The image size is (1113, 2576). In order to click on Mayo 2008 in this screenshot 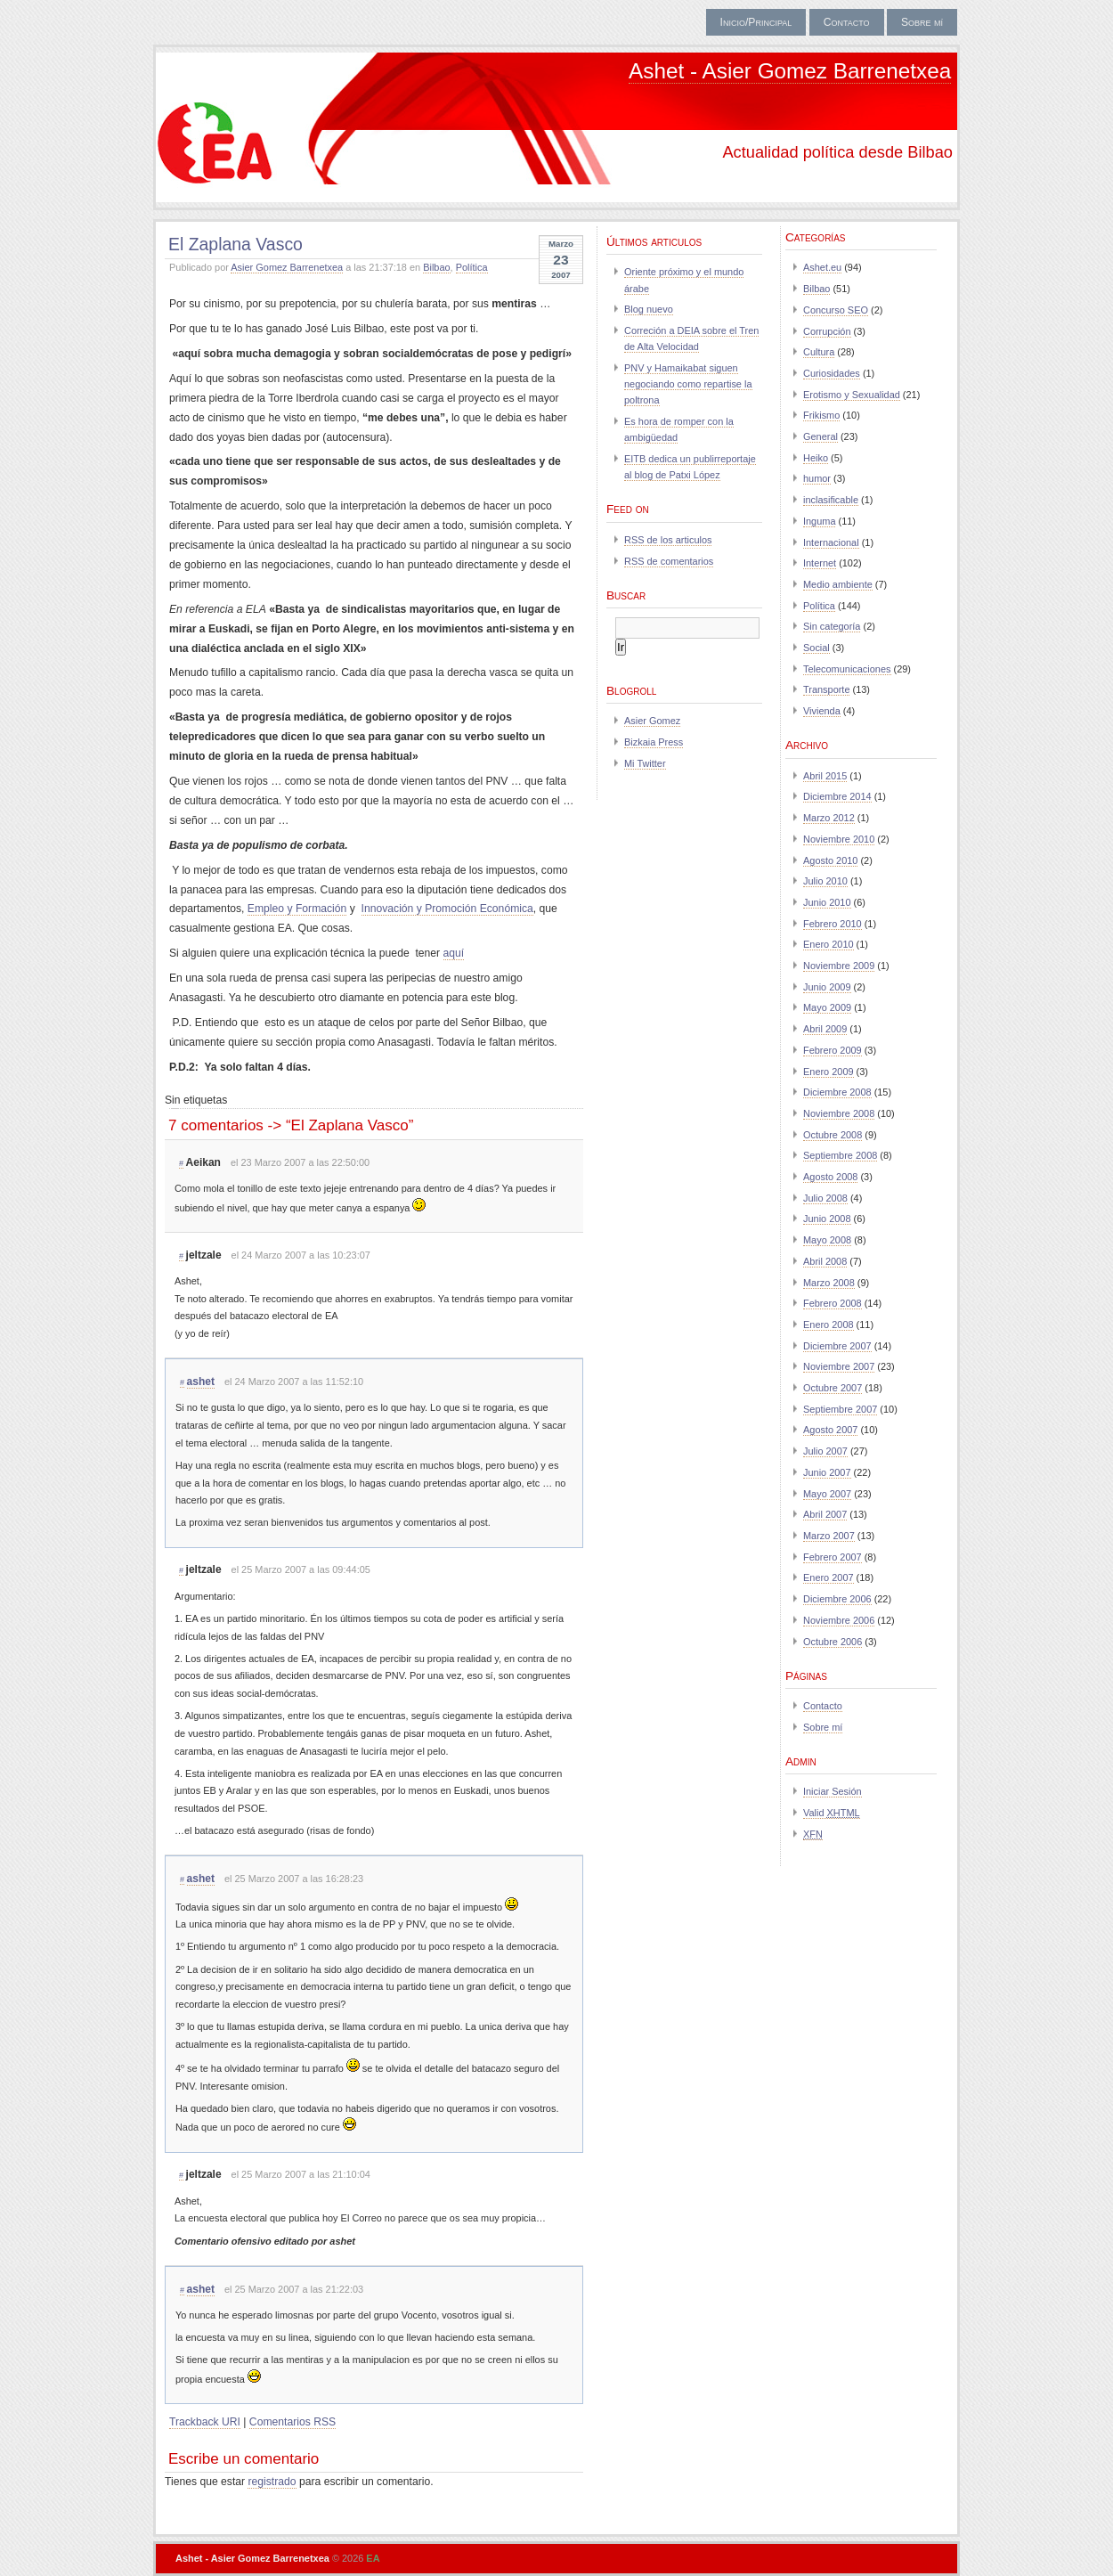, I will do `click(827, 1240)`.